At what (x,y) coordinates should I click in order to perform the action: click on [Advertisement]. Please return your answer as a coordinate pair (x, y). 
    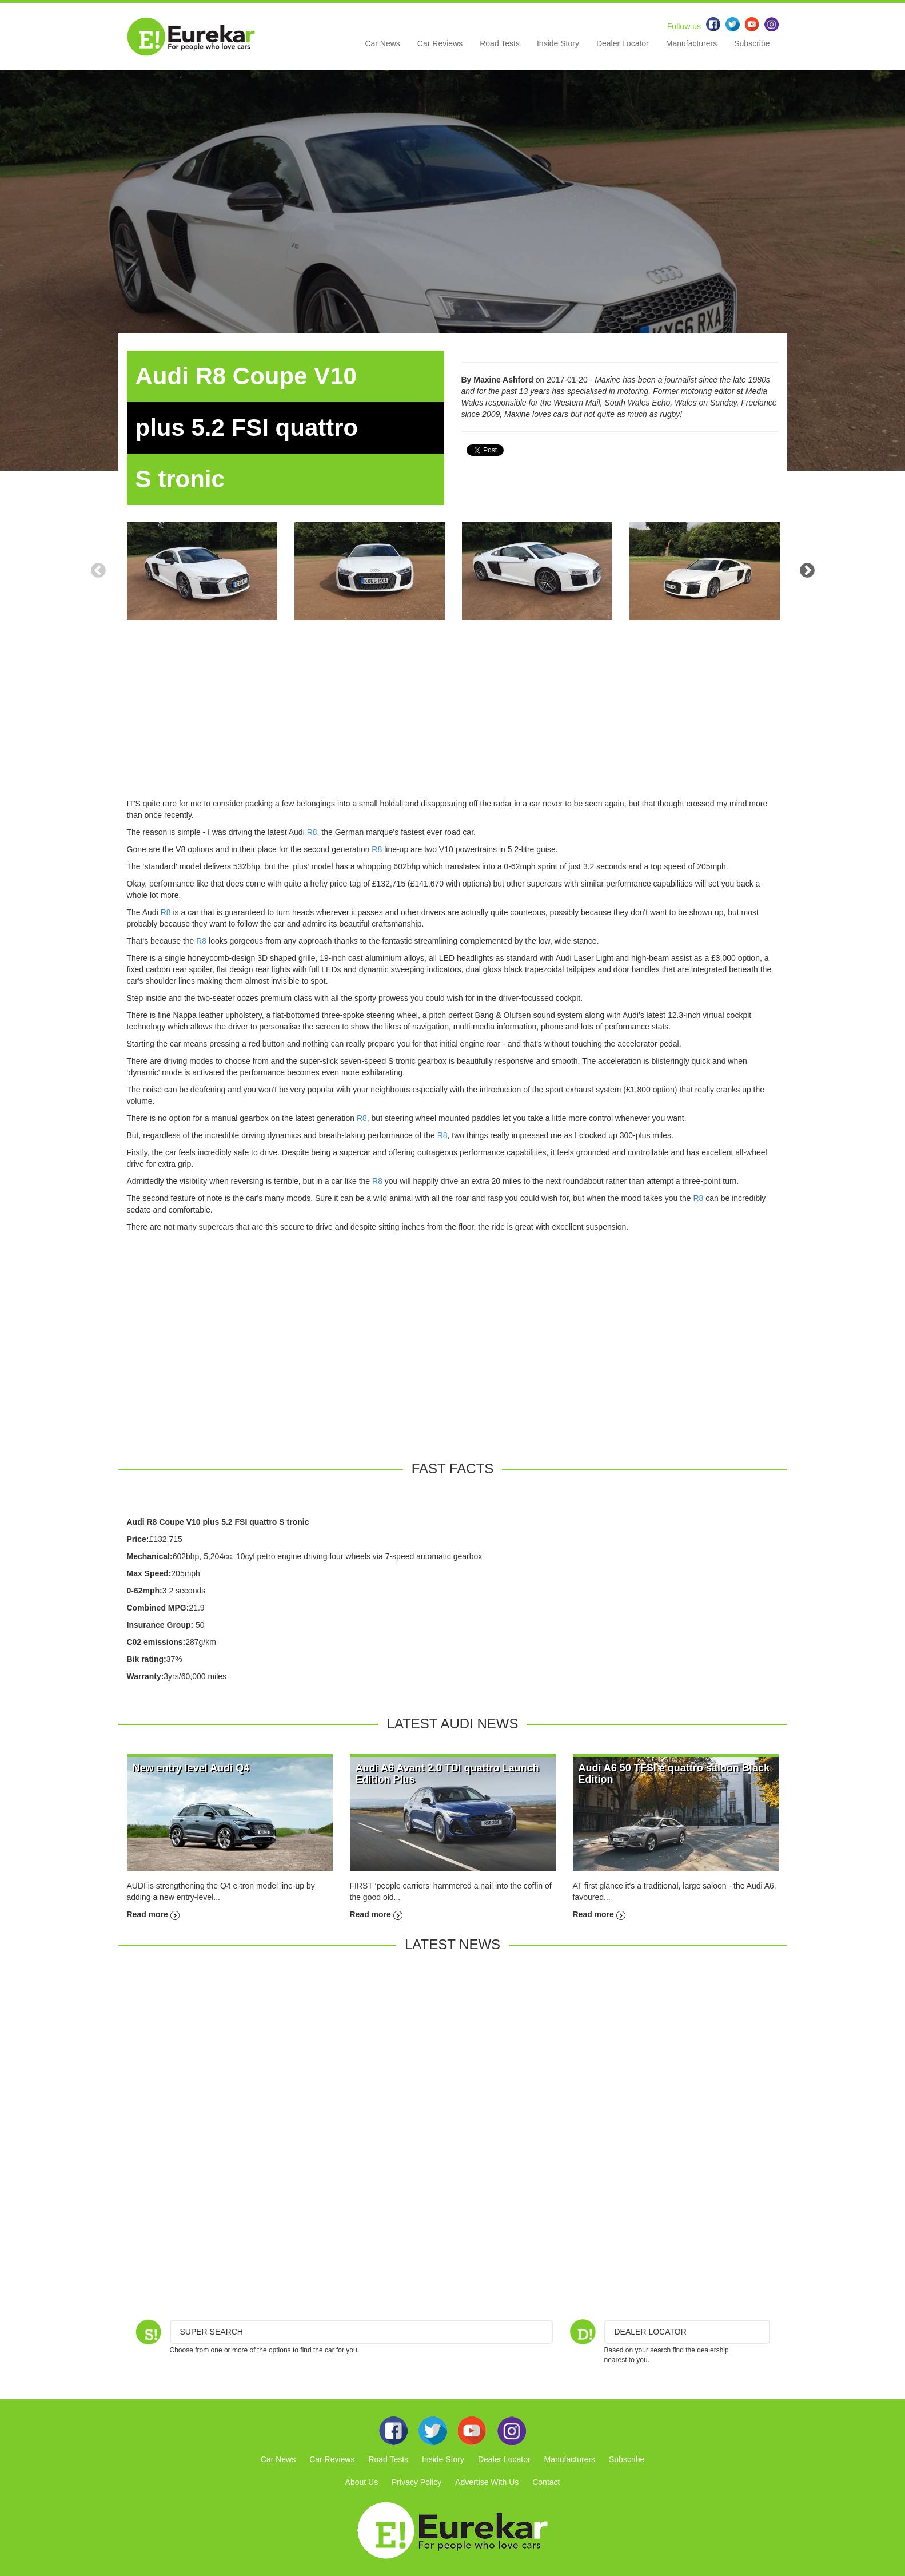
    Looking at the image, I should click on (453, 718).